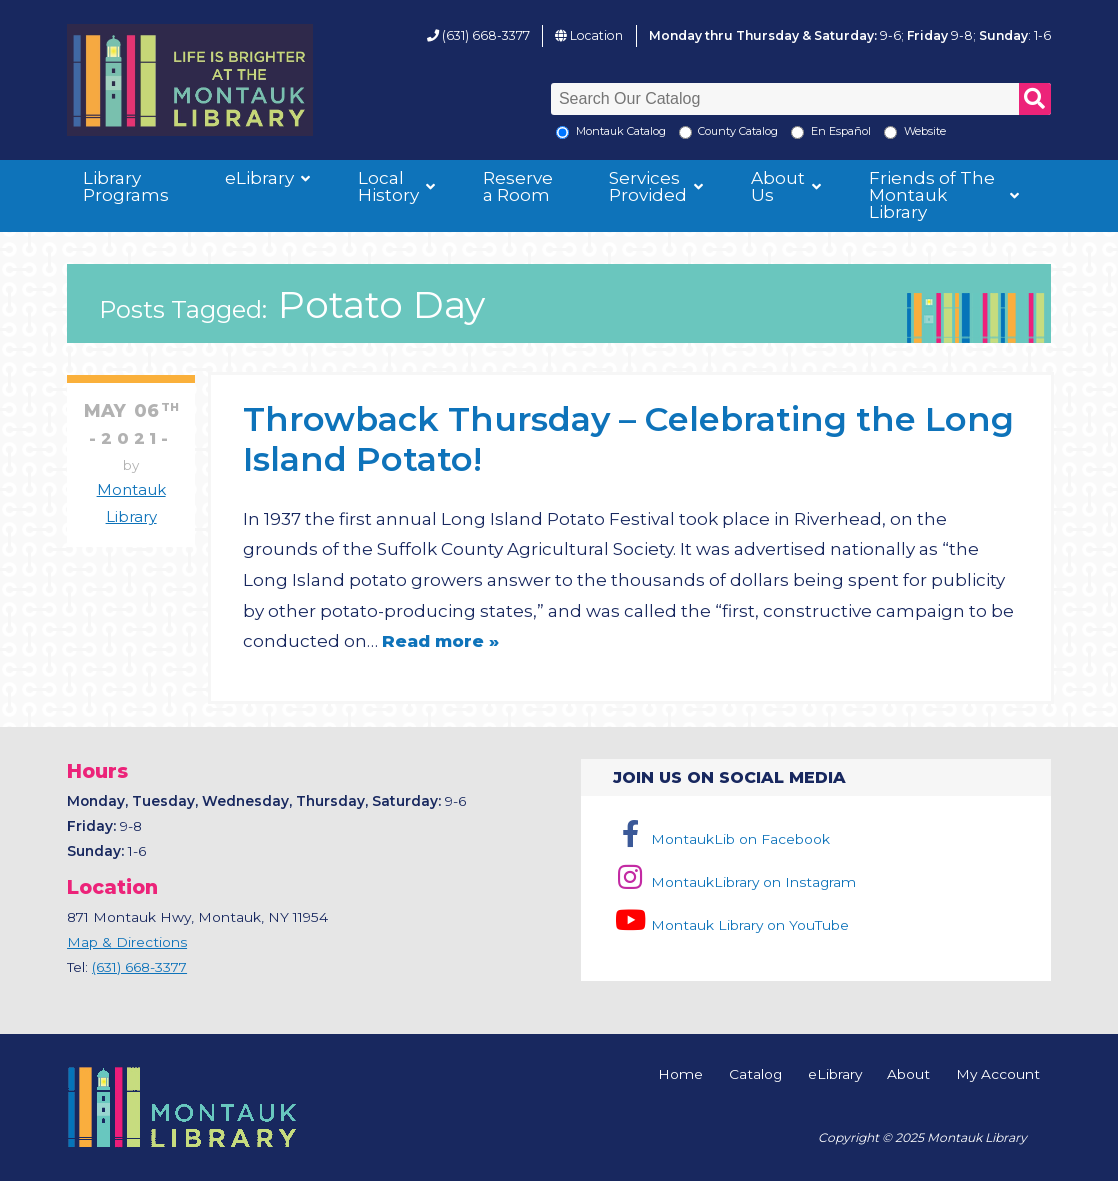 Image resolution: width=1118 pixels, height=1181 pixels. I want to click on MontaukLib on Facebook, so click(721, 839).